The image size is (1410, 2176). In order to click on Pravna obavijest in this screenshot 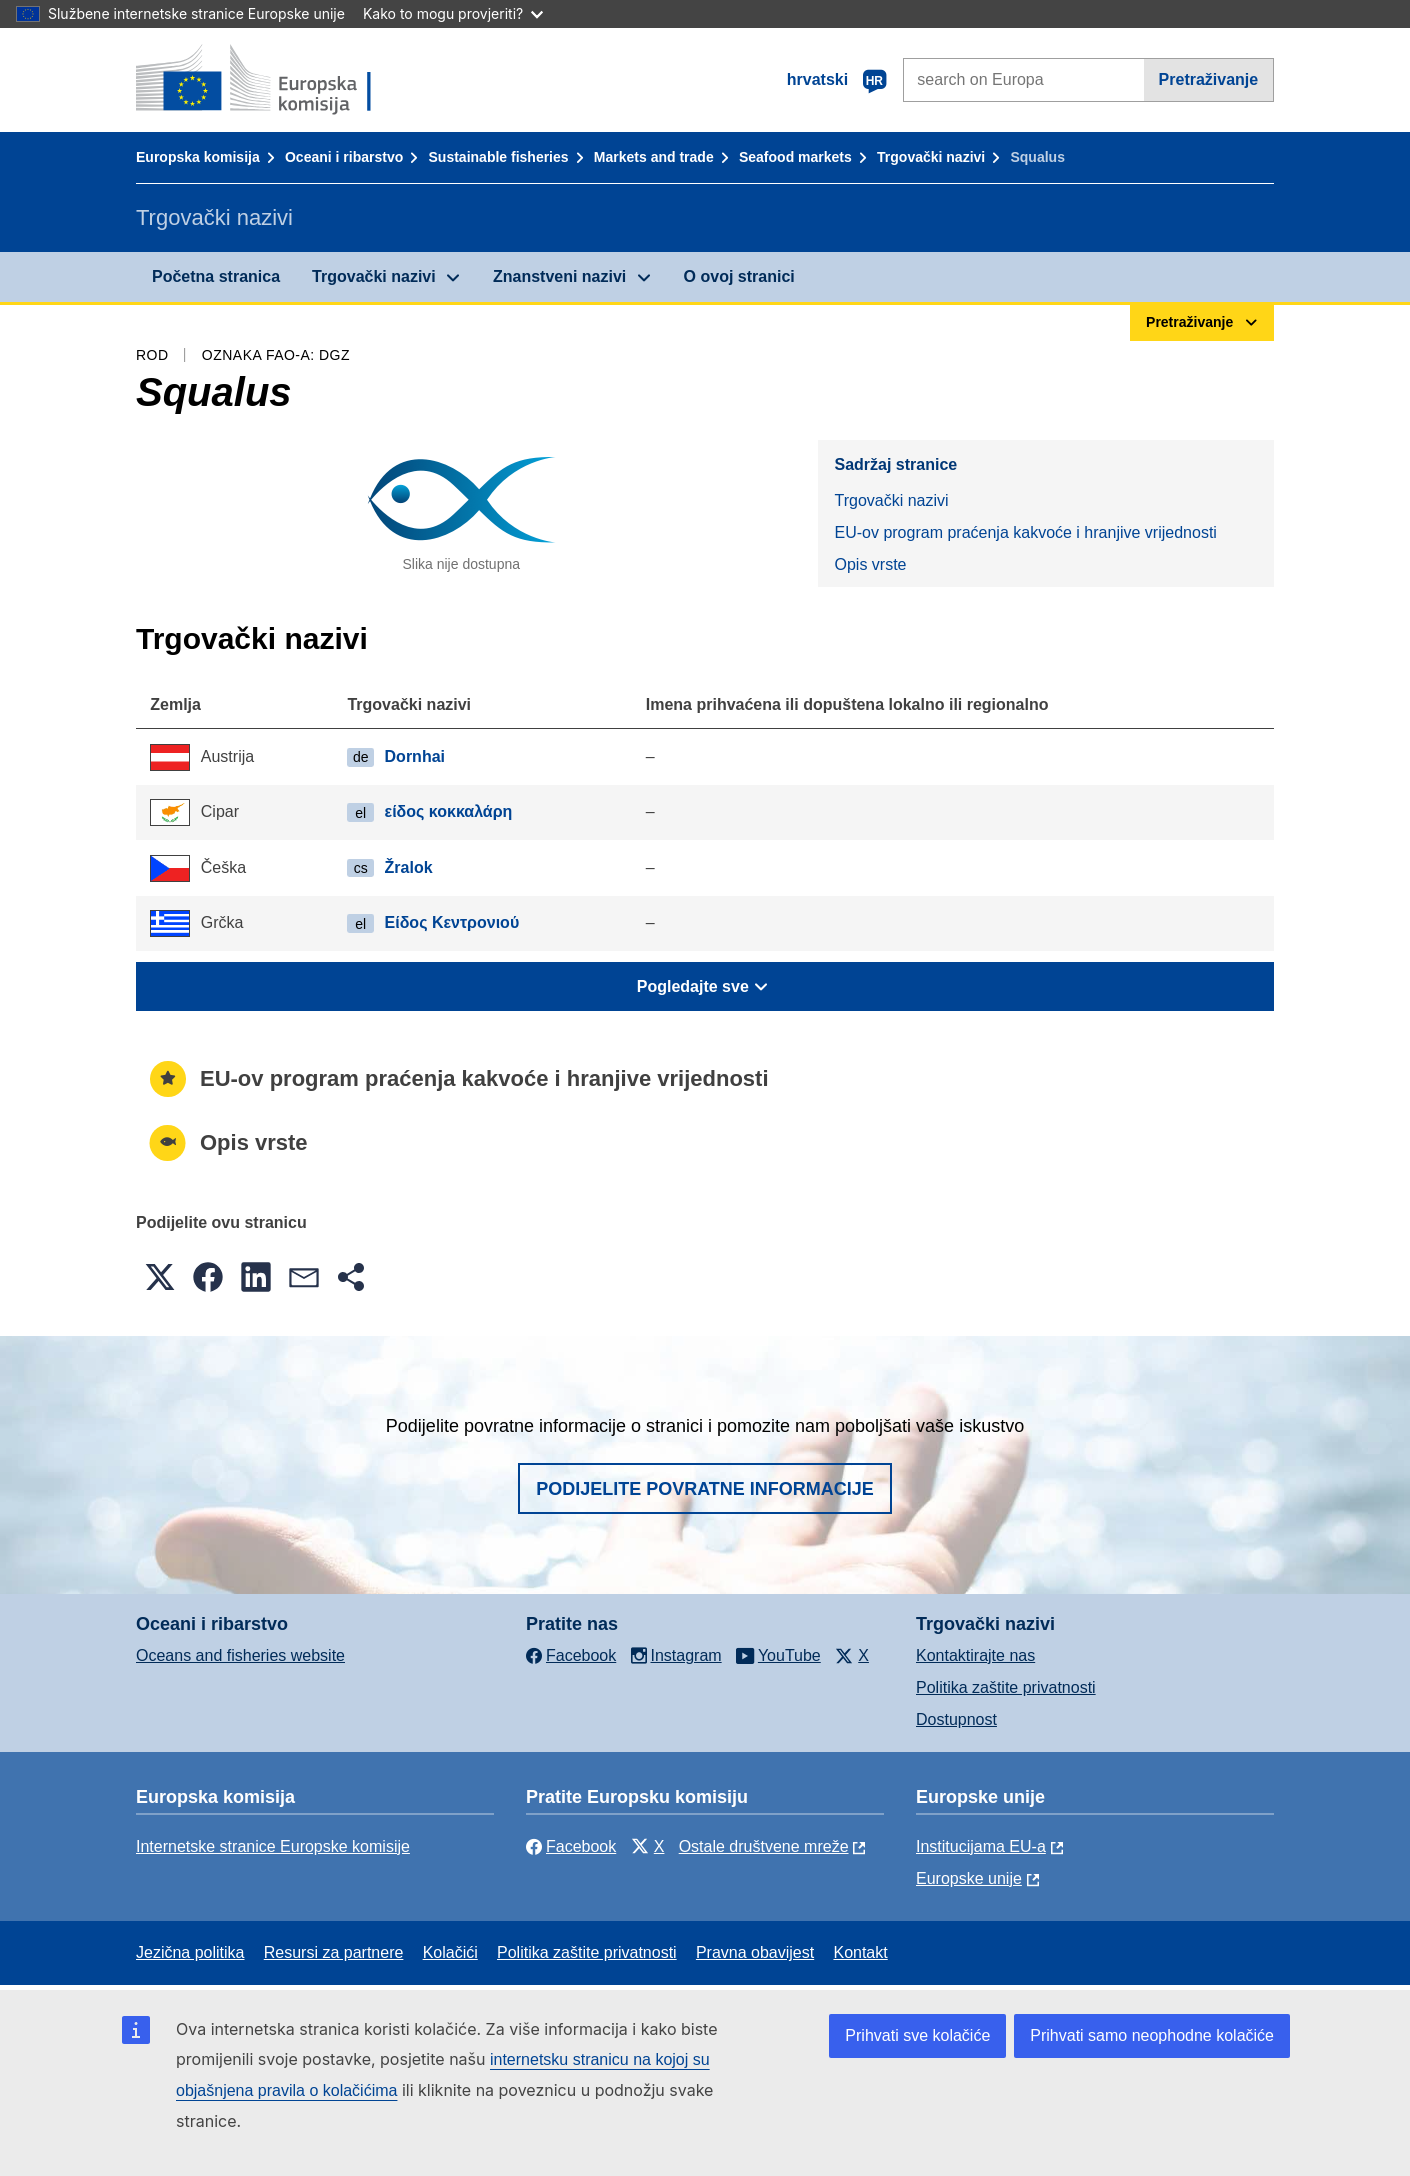, I will do `click(755, 1952)`.